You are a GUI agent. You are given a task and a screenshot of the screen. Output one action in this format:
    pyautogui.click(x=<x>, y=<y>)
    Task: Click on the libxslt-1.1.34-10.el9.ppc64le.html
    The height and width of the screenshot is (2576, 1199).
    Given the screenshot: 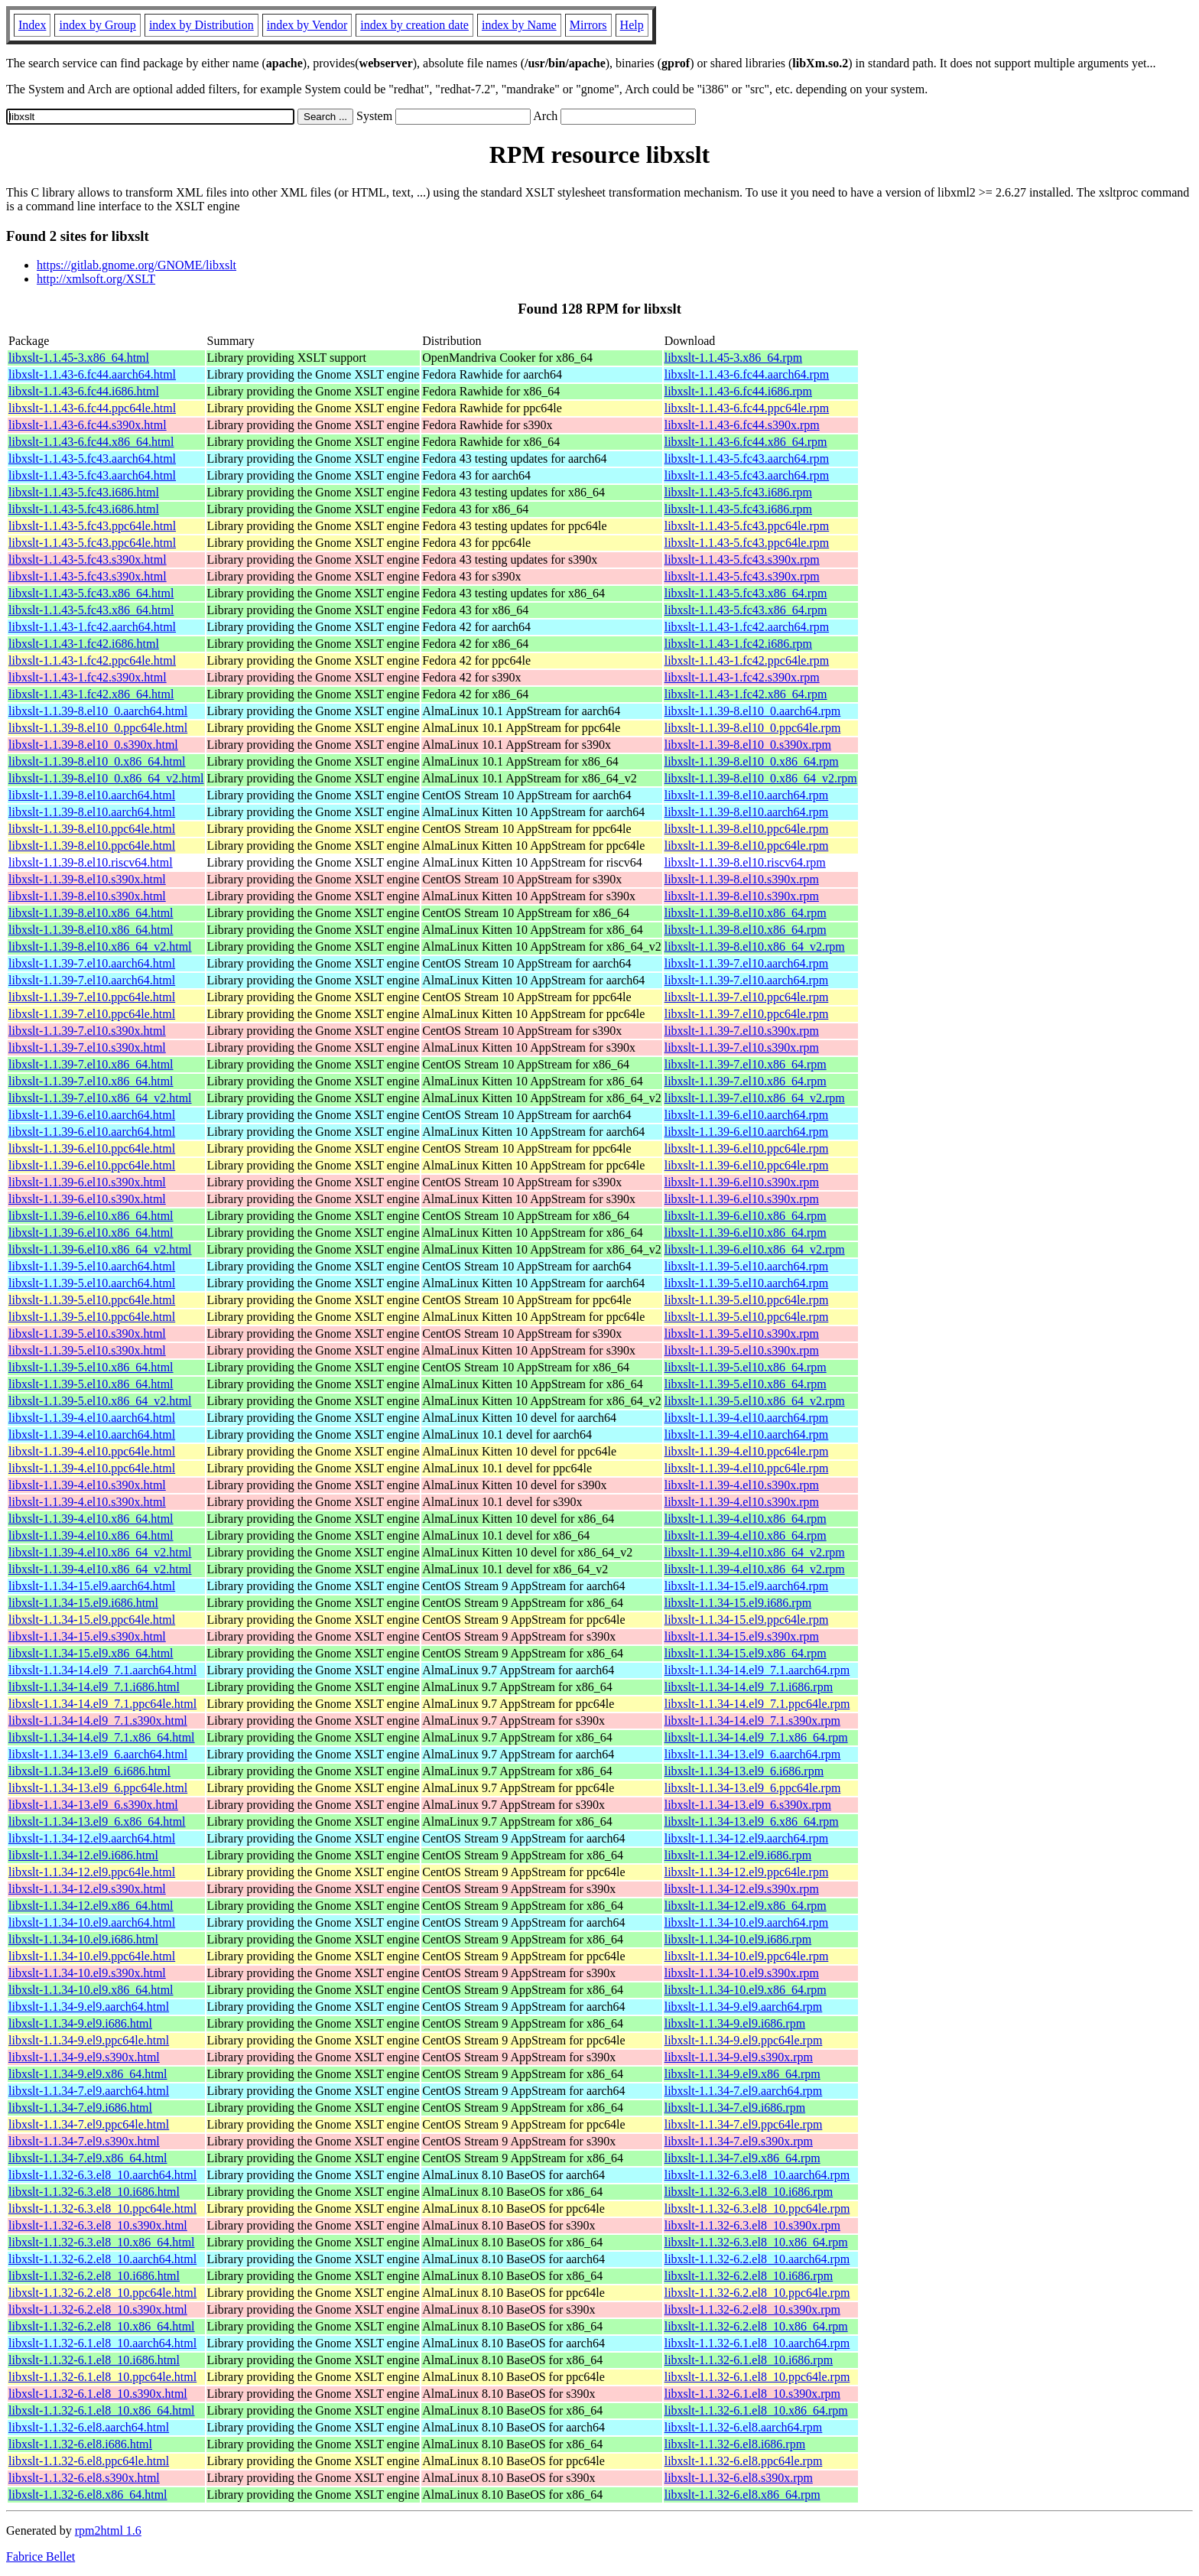 What is the action you would take?
    pyautogui.click(x=91, y=1956)
    